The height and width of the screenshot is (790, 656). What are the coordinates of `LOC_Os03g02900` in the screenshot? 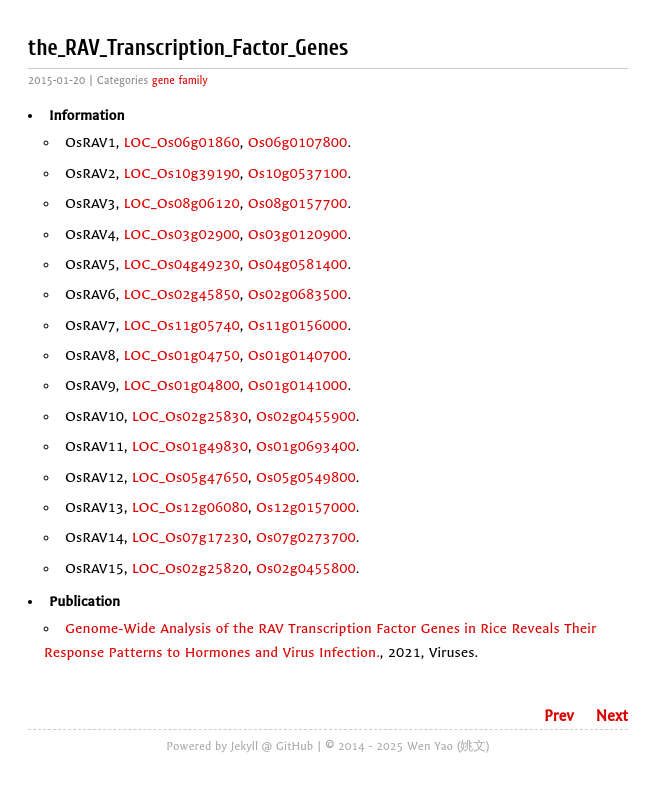 It's located at (182, 234).